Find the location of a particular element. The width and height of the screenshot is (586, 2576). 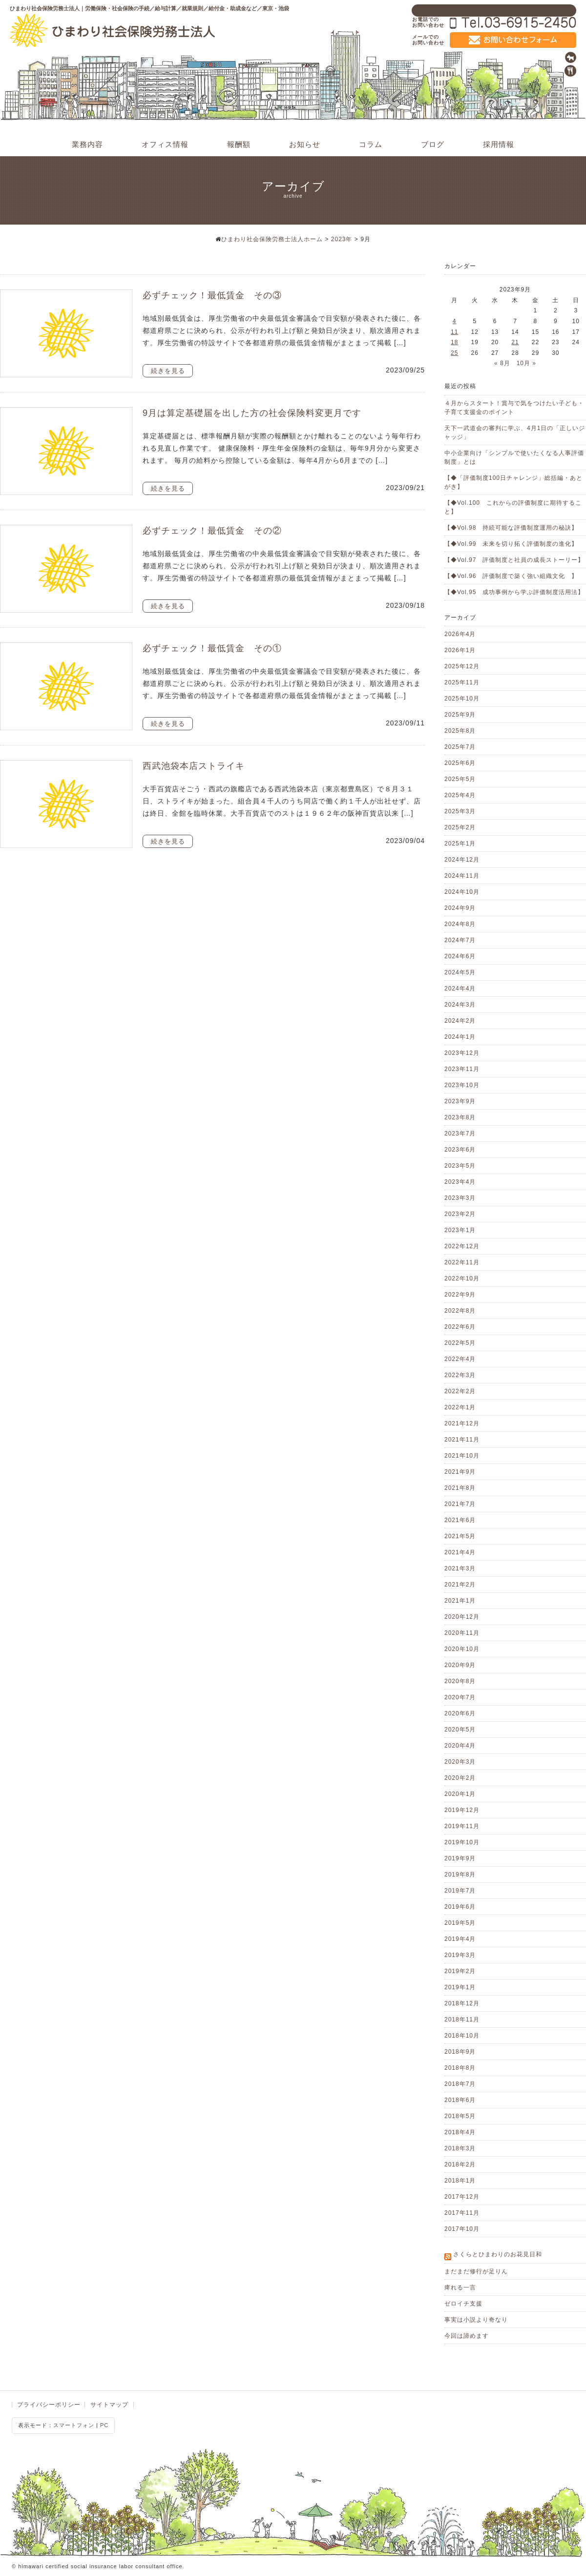

2019年3月 is located at coordinates (460, 1955).